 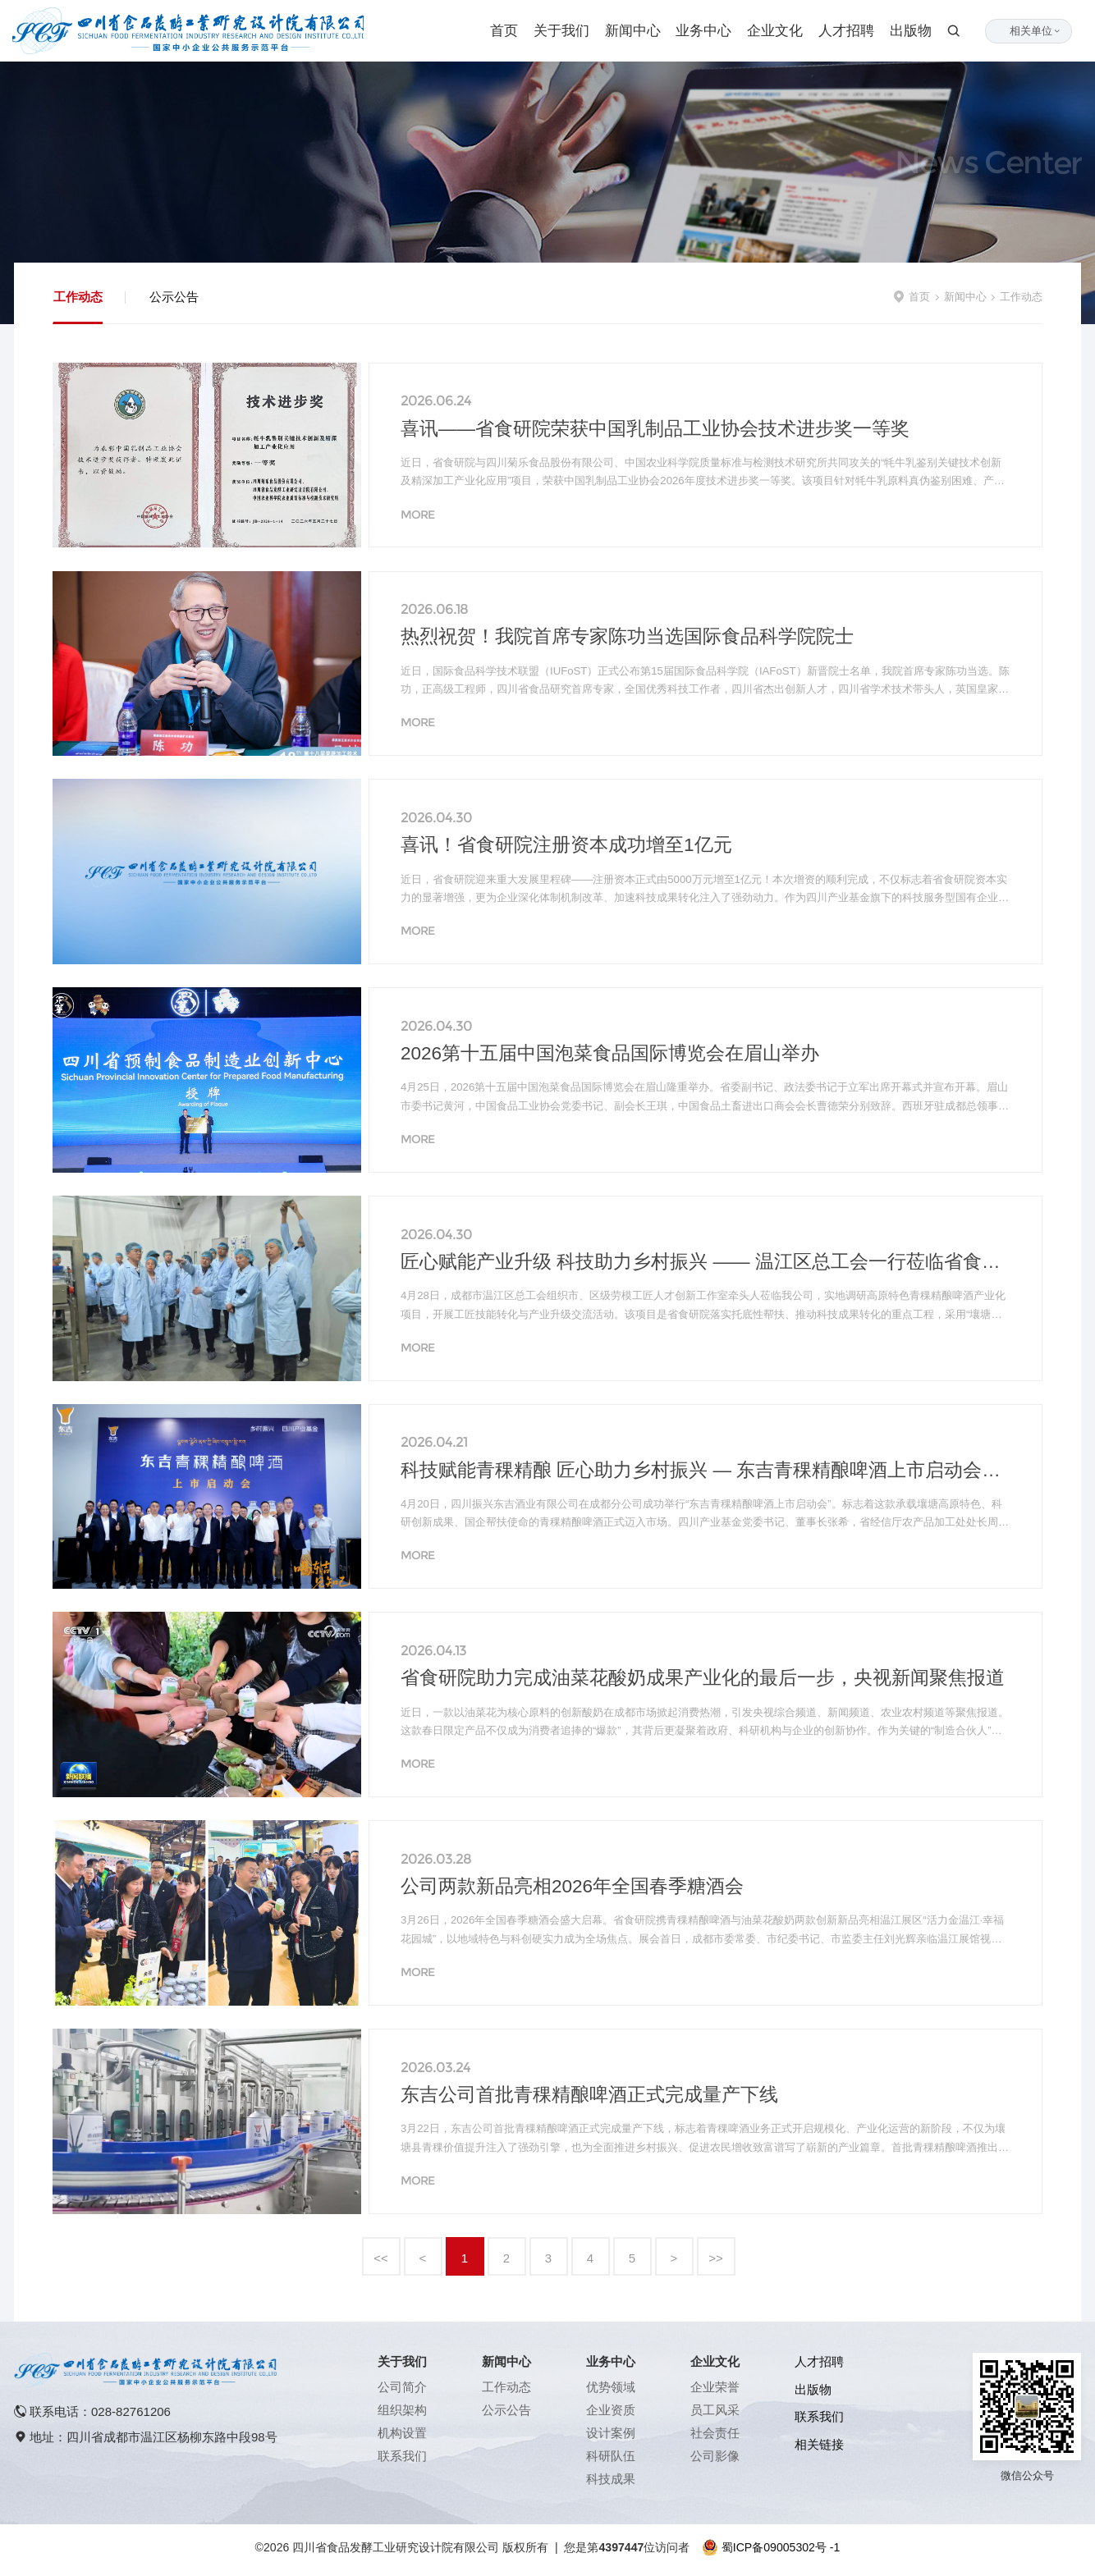 What do you see at coordinates (610, 2433) in the screenshot?
I see `设计案例` at bounding box center [610, 2433].